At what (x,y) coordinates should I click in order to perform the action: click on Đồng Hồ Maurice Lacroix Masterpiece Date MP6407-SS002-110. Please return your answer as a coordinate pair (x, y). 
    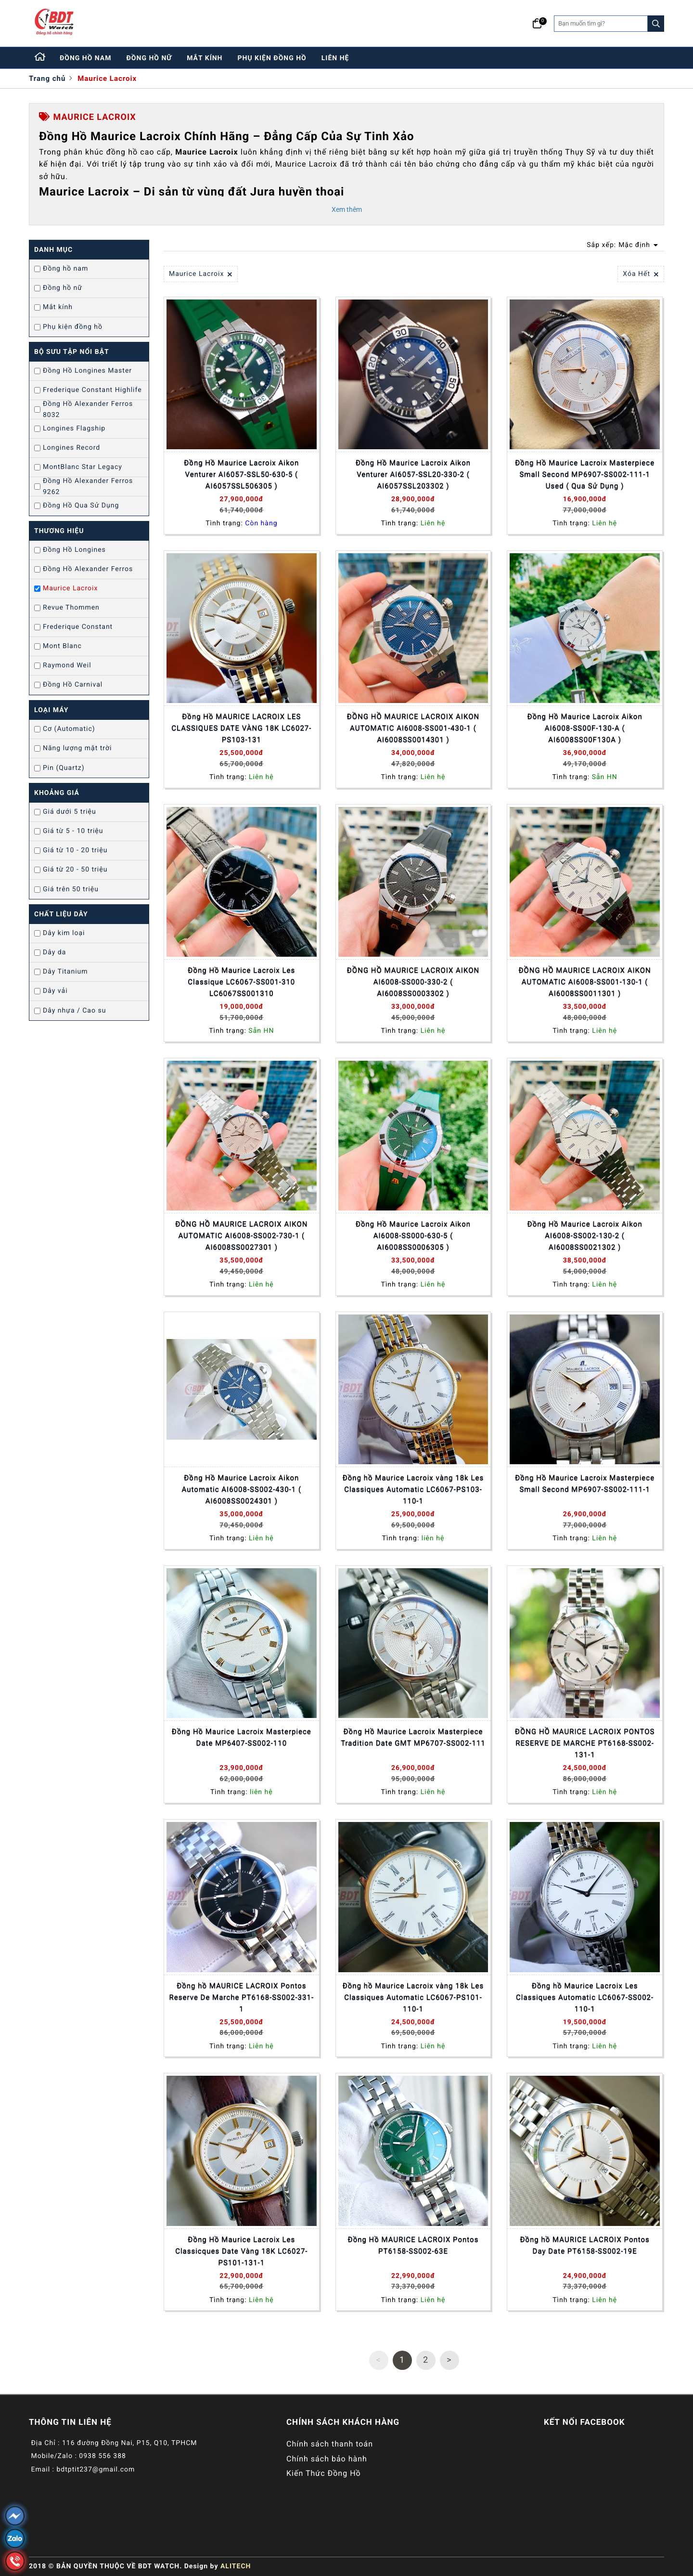
    Looking at the image, I should click on (241, 1737).